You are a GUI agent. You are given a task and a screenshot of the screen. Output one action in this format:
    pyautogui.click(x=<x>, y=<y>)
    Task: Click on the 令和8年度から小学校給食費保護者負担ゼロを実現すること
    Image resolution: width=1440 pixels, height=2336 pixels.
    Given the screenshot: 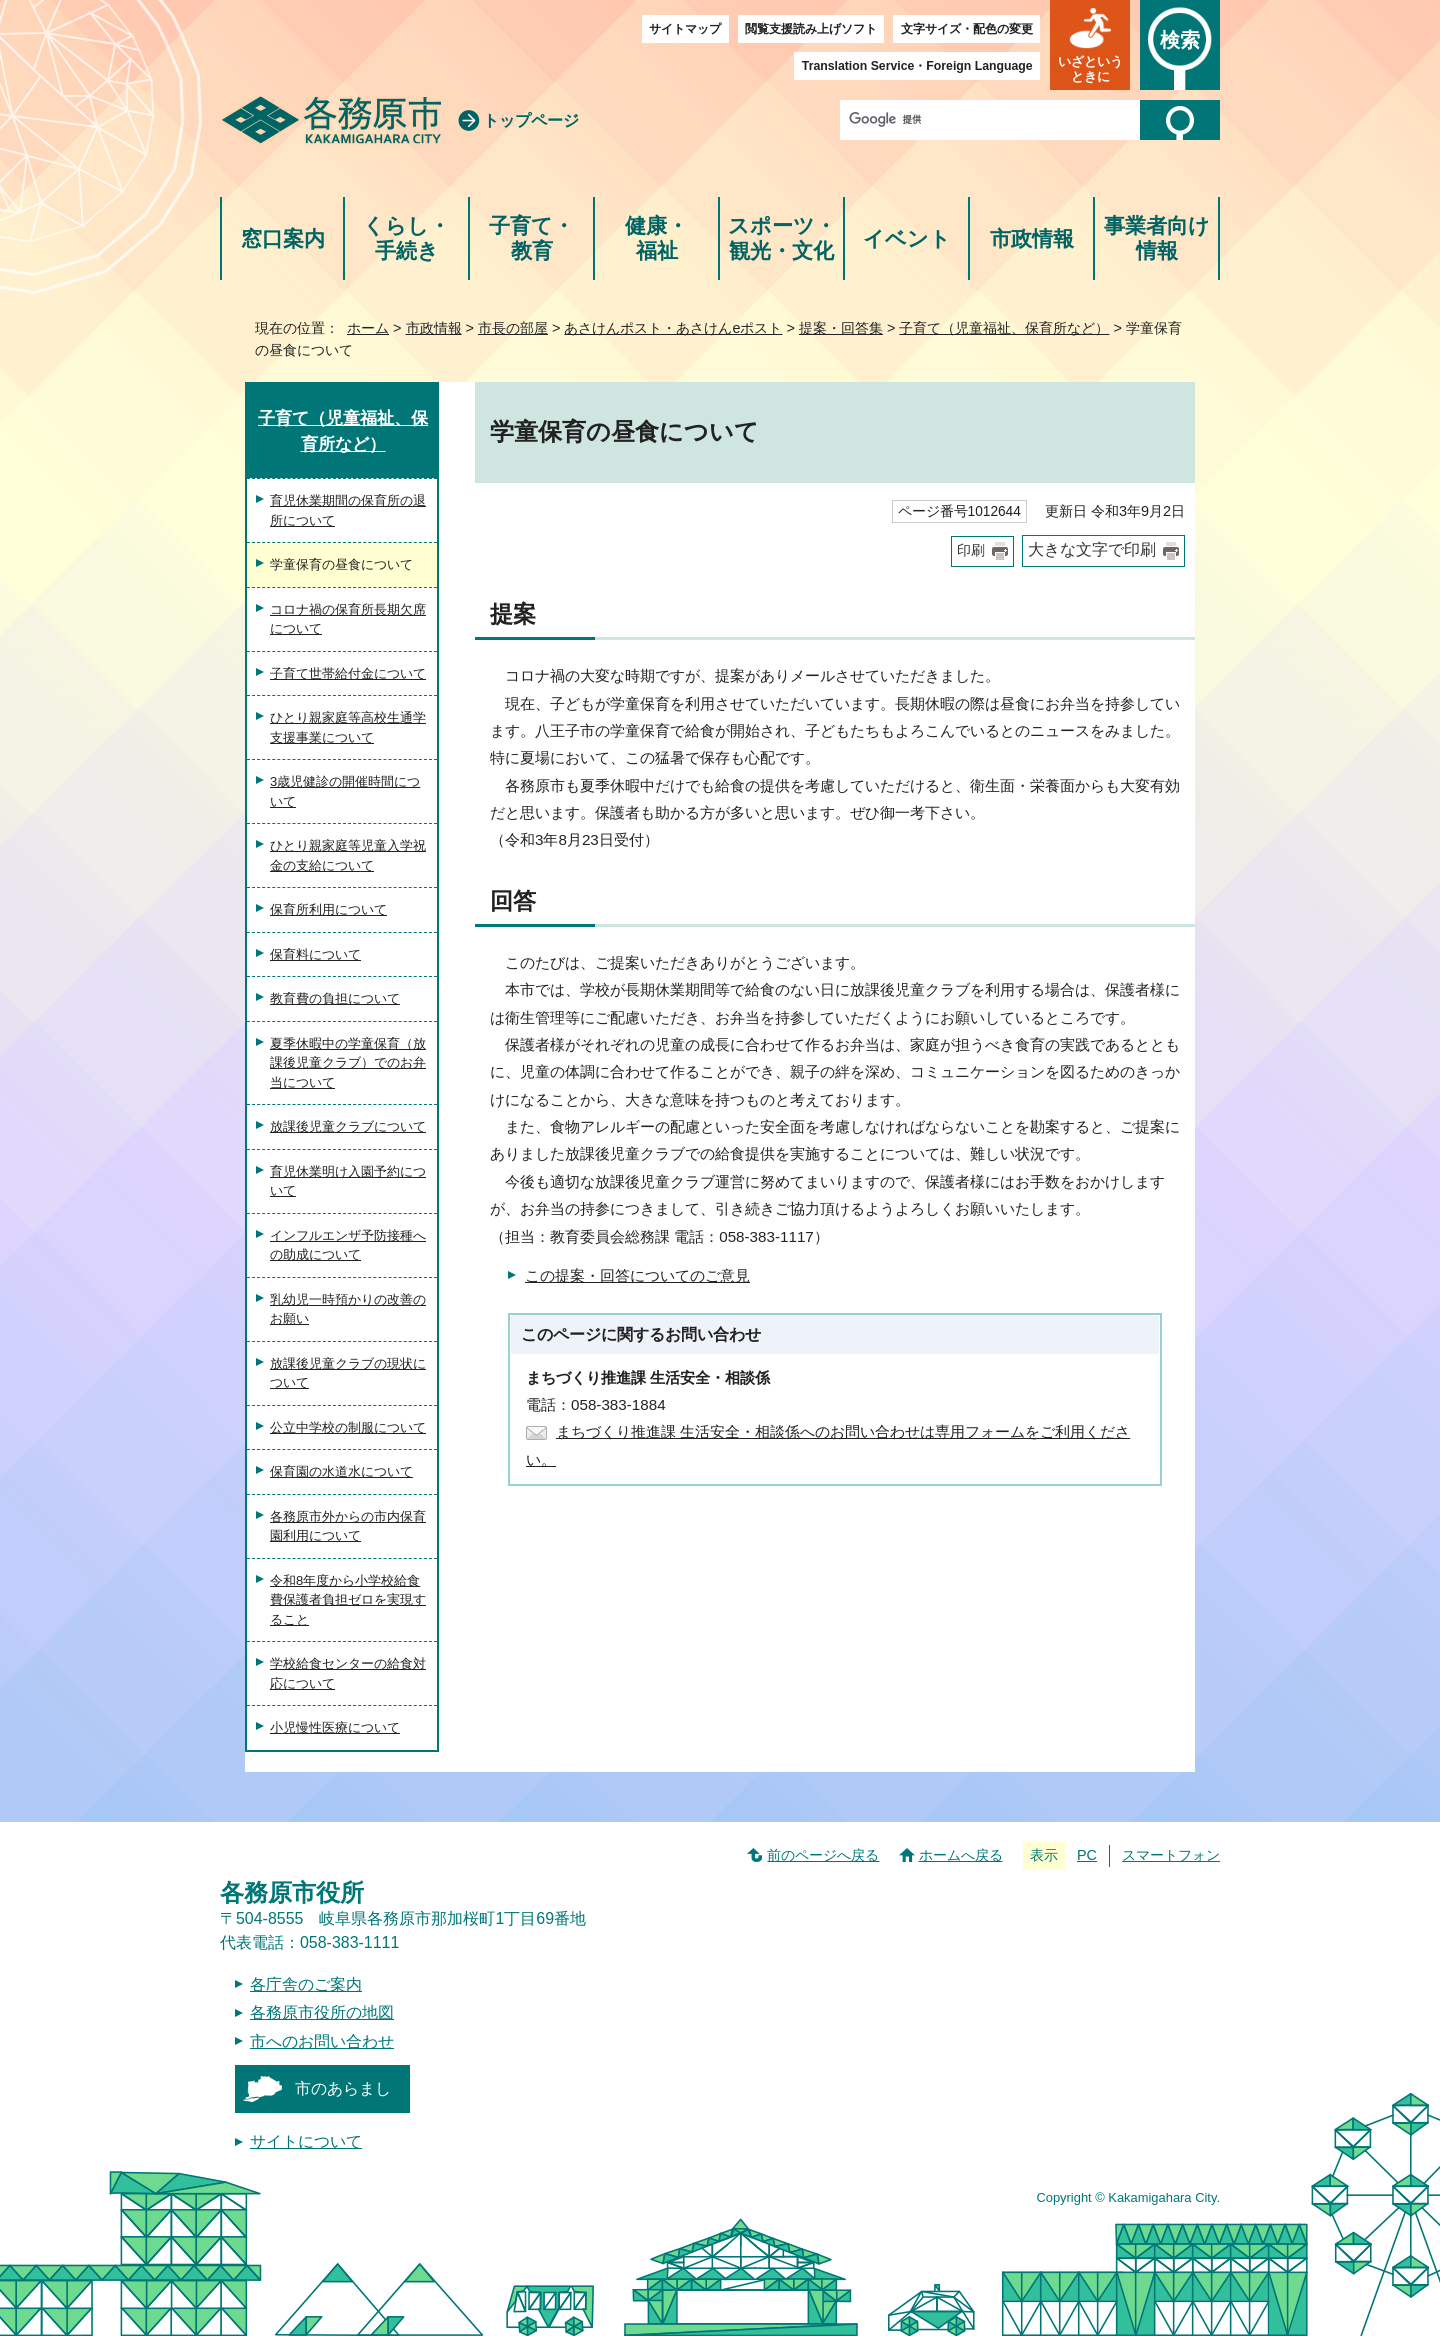 What is the action you would take?
    pyautogui.click(x=348, y=1600)
    